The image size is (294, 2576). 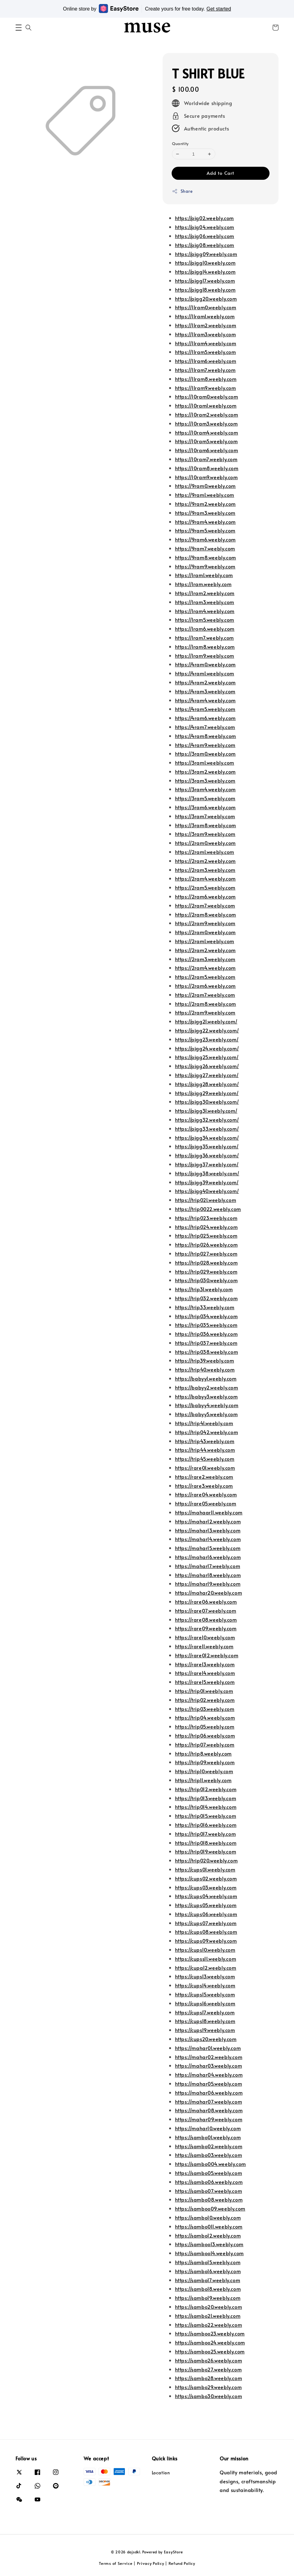 What do you see at coordinates (205, 369) in the screenshot?
I see `https://11ram7.weebly.com` at bounding box center [205, 369].